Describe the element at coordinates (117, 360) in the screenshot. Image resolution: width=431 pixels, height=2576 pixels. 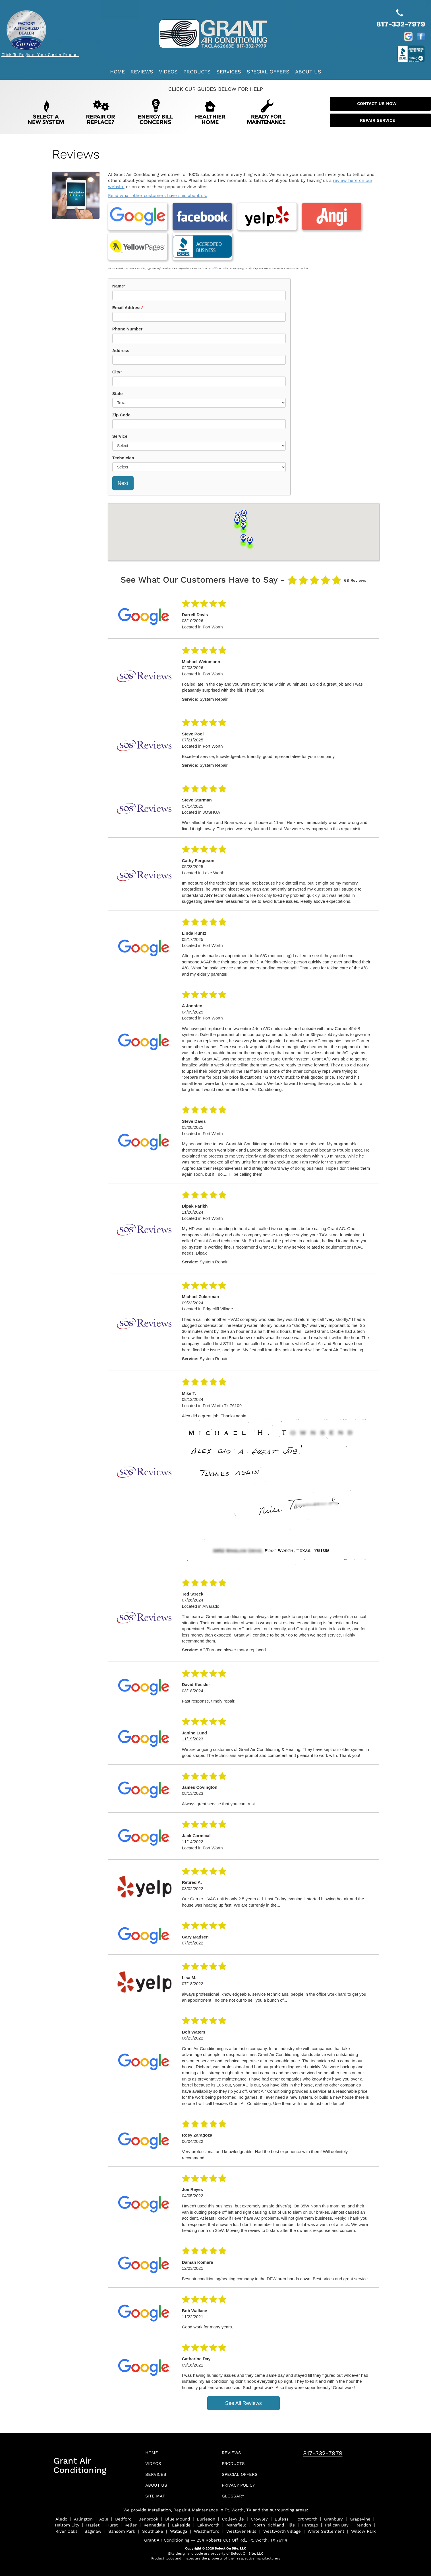
I see `City` at that location.